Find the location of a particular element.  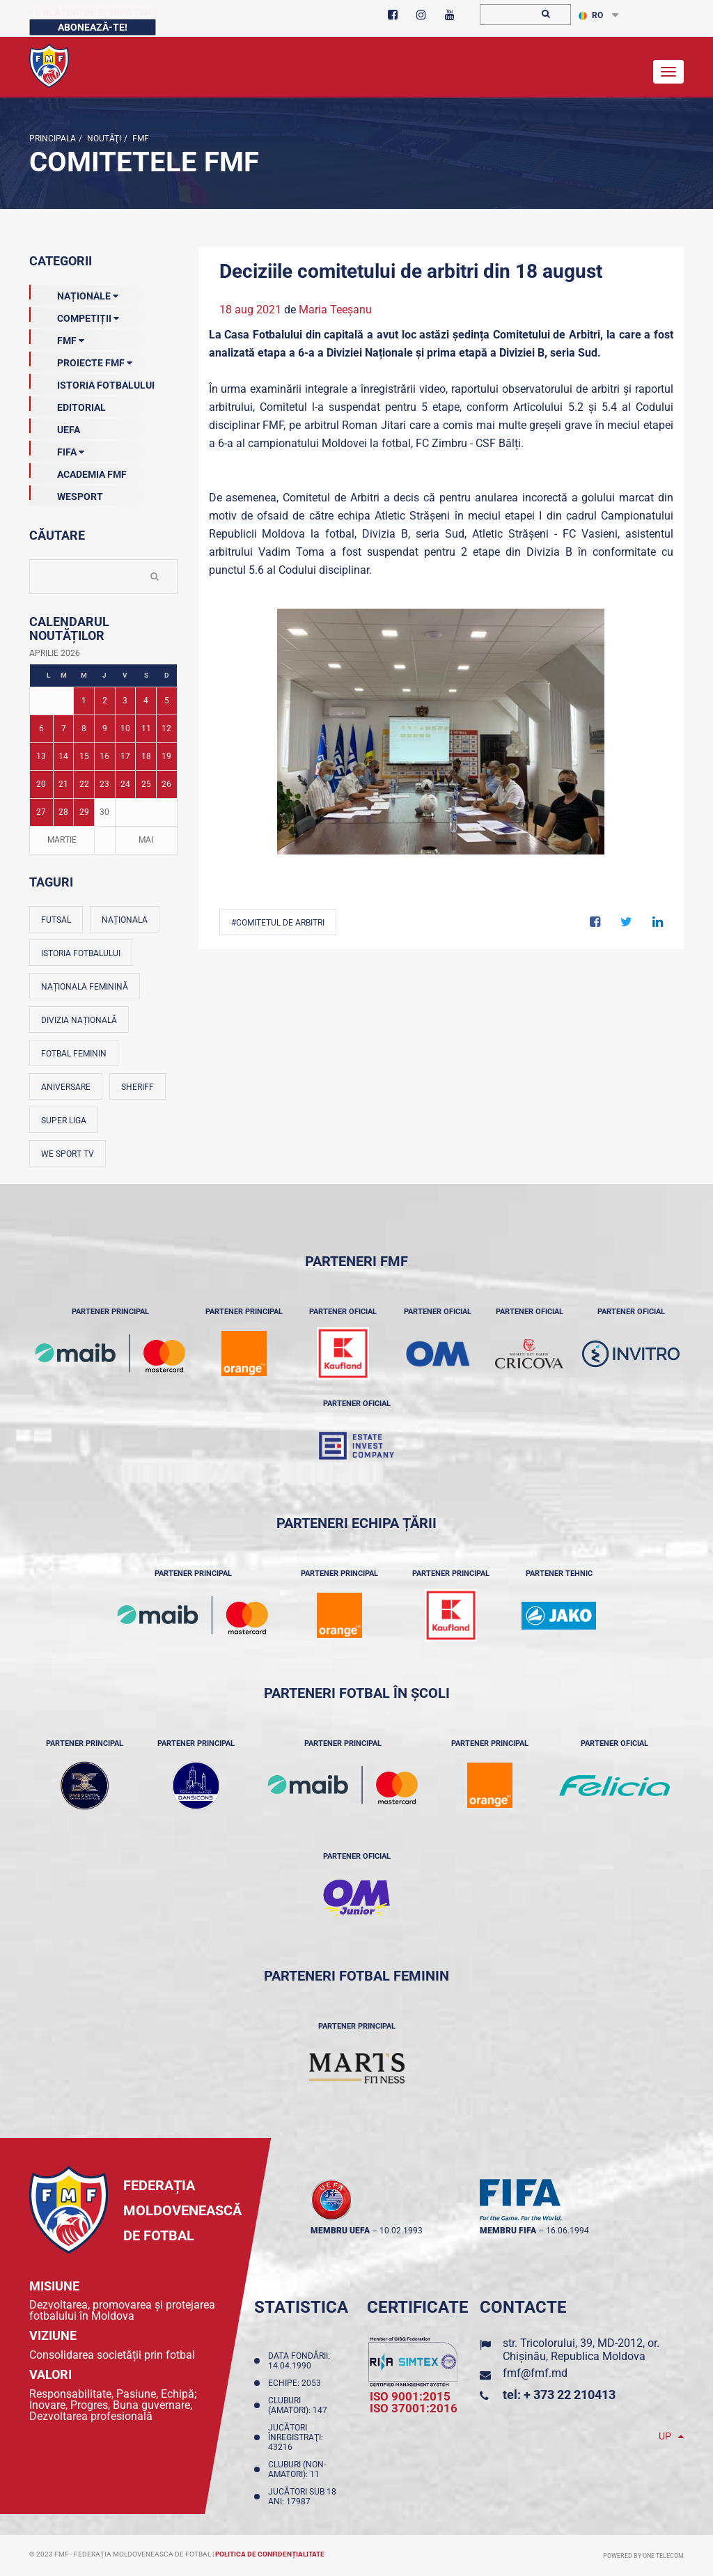

Jucători înregistraţi: 43216 is located at coordinates (295, 2437).